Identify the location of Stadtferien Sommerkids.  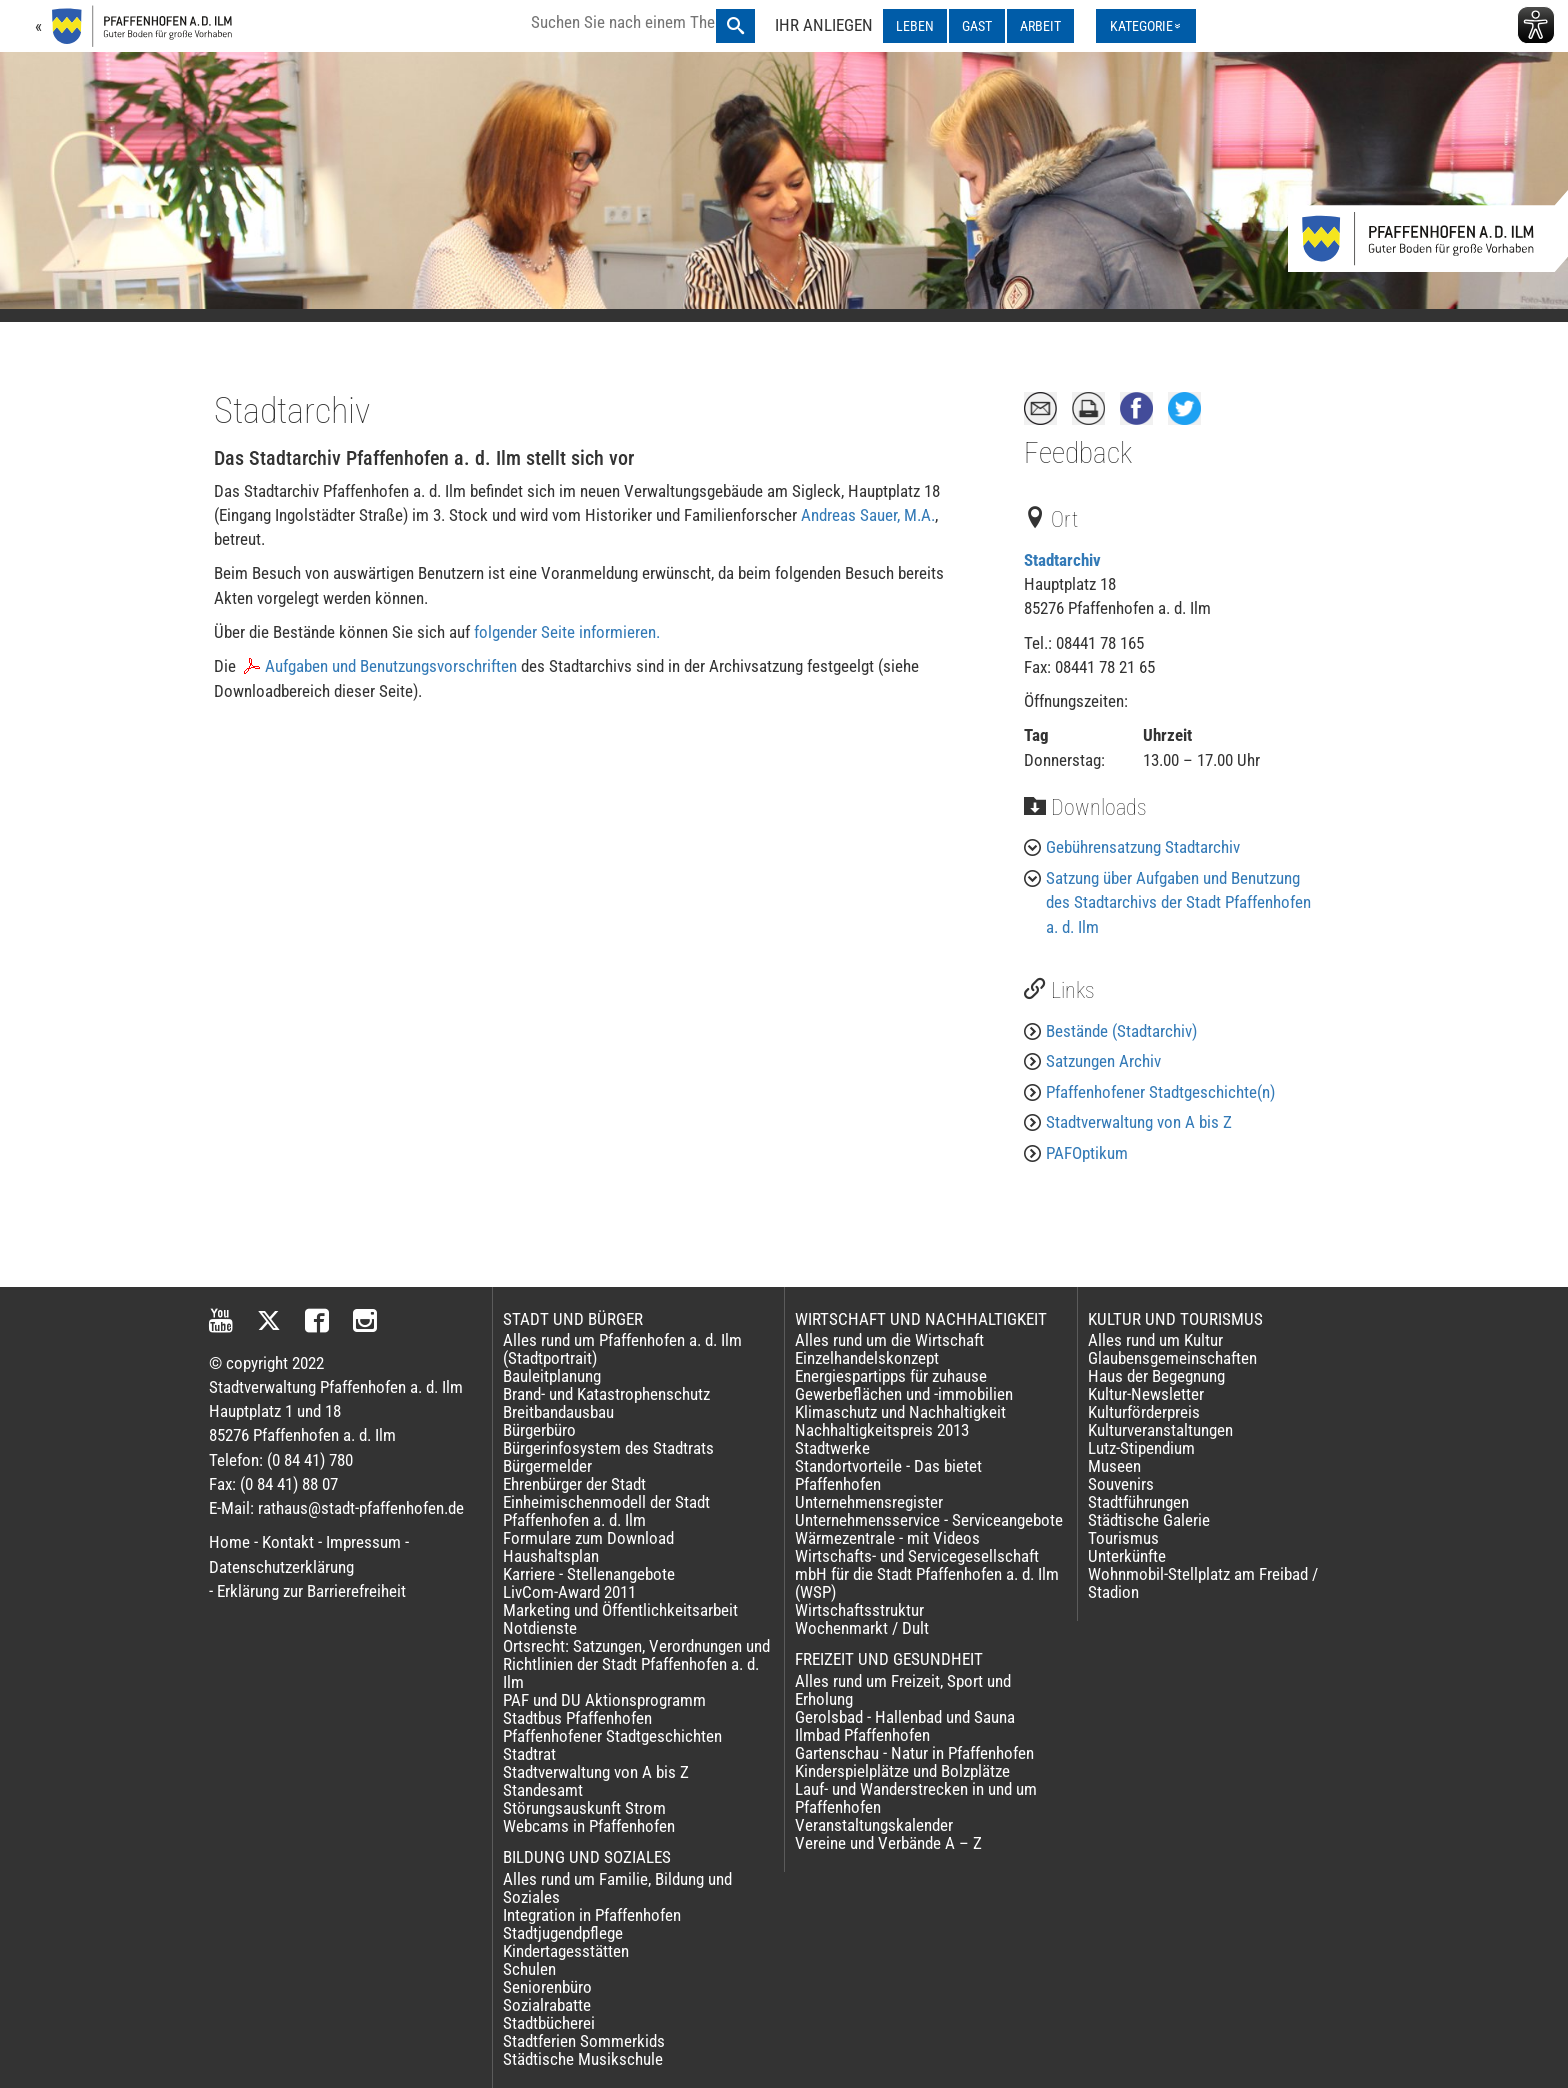
(584, 2041).